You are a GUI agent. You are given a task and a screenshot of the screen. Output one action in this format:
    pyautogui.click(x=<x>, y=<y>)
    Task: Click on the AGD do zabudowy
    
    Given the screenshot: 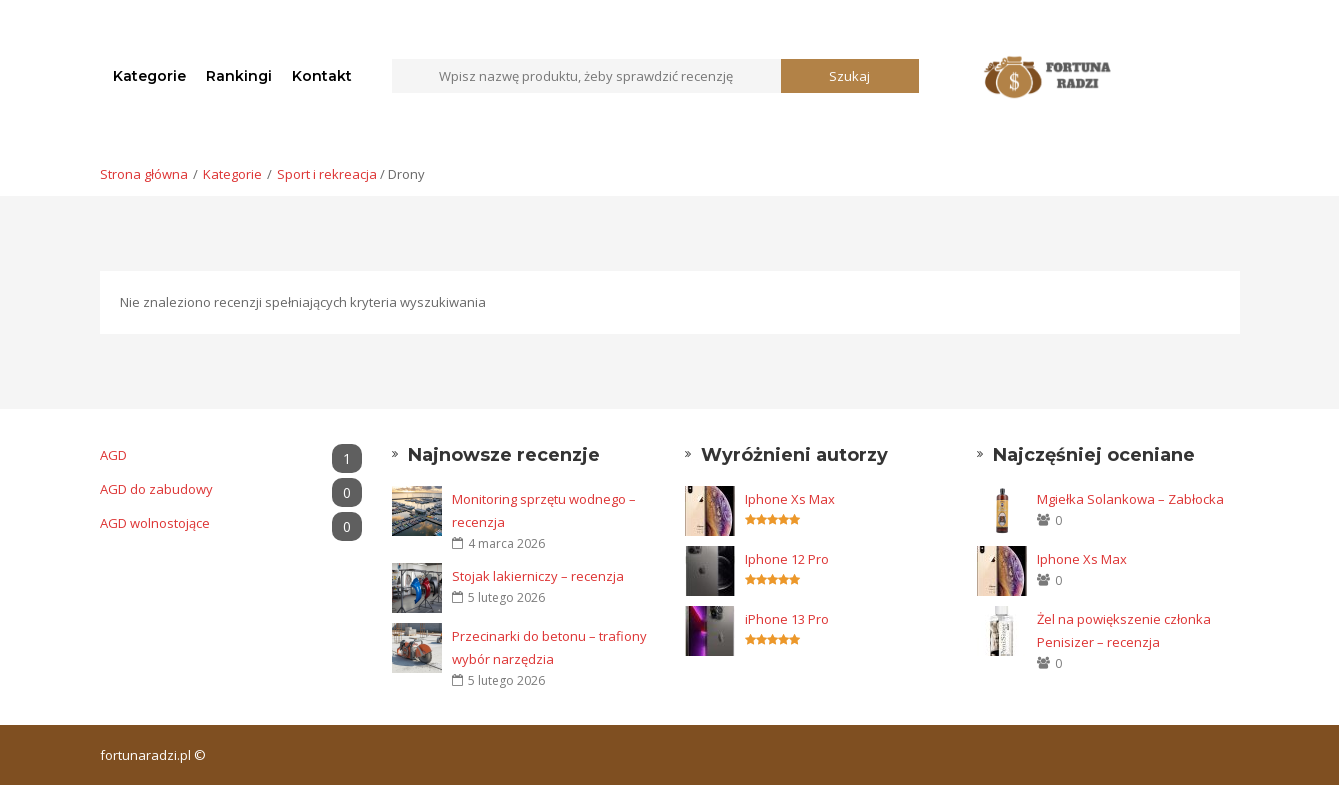 What is the action you would take?
    pyautogui.click(x=231, y=489)
    